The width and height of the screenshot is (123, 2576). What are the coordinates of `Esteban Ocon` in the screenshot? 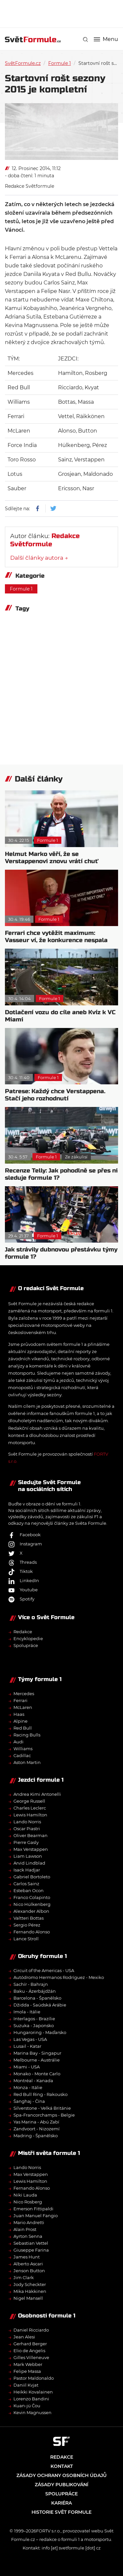 It's located at (28, 1890).